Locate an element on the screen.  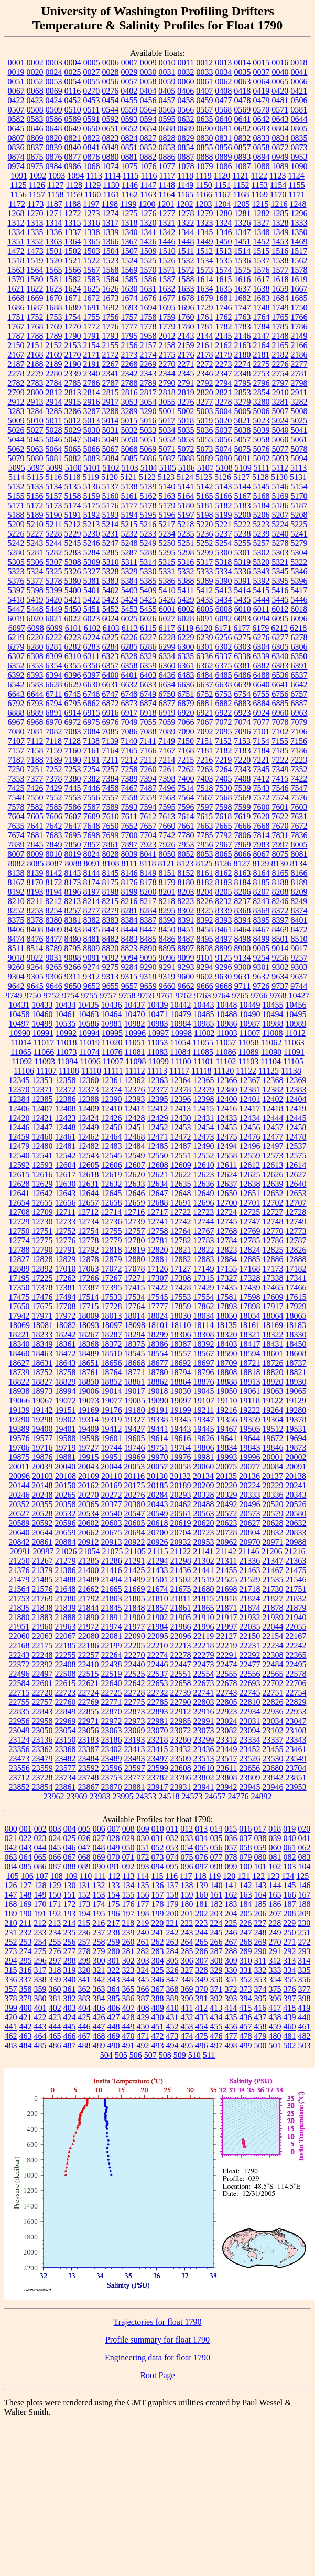
17328 is located at coordinates (250, 1278).